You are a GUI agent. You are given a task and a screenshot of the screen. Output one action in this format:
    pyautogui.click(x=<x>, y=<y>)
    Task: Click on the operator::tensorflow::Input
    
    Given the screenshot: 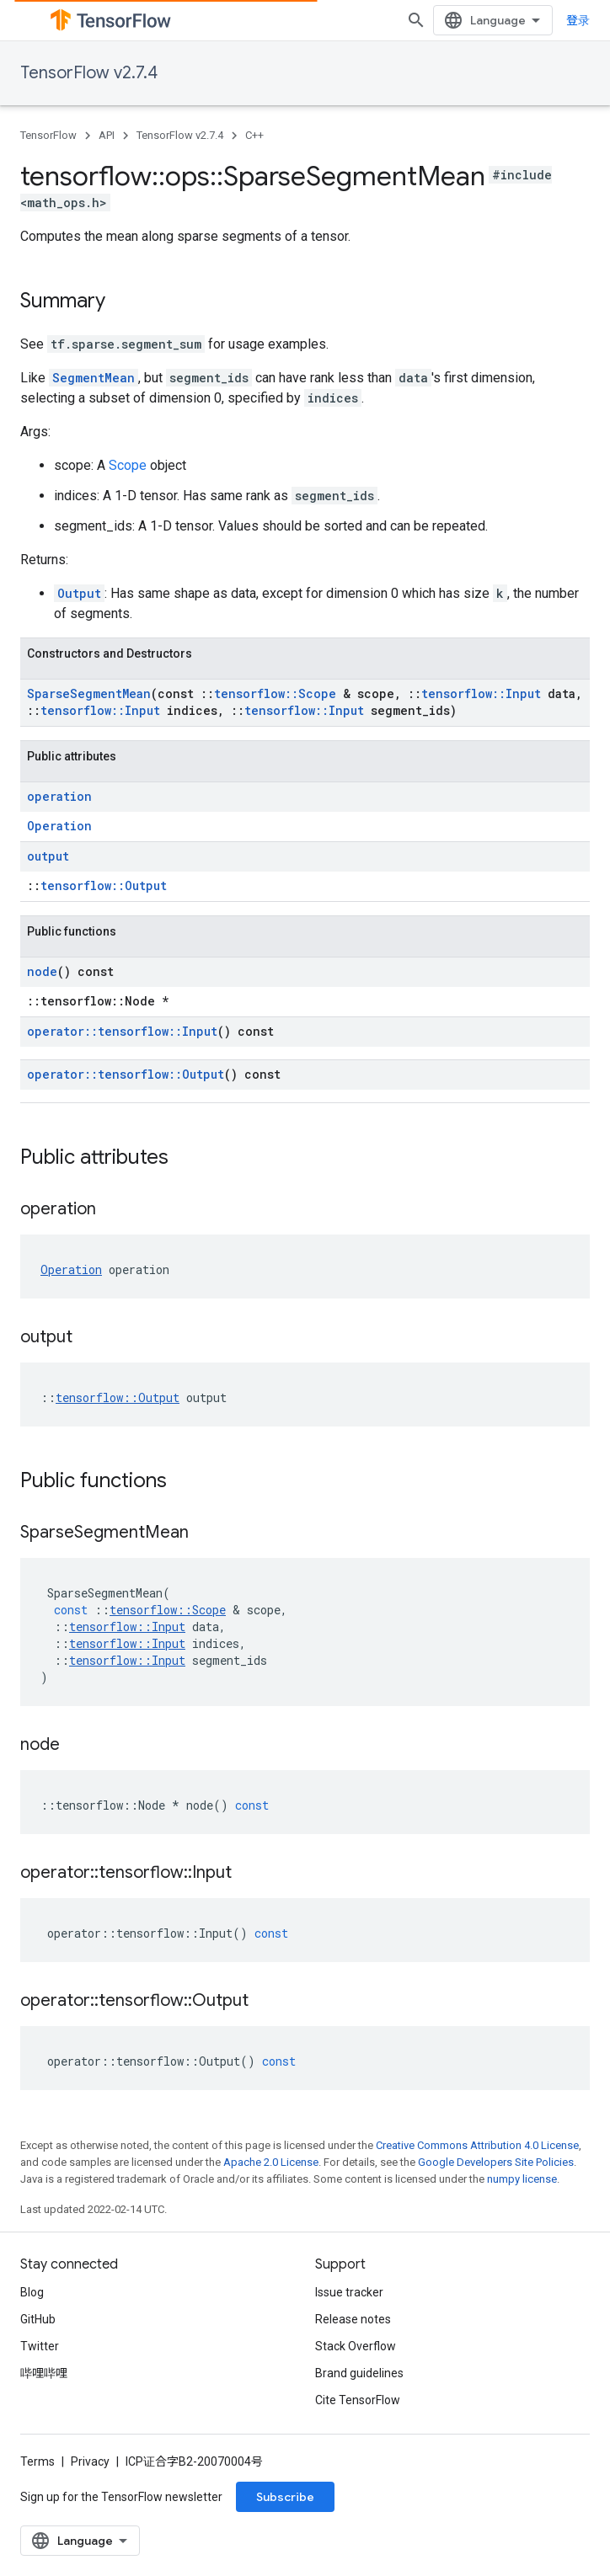 What is the action you would take?
    pyautogui.click(x=122, y=1031)
    